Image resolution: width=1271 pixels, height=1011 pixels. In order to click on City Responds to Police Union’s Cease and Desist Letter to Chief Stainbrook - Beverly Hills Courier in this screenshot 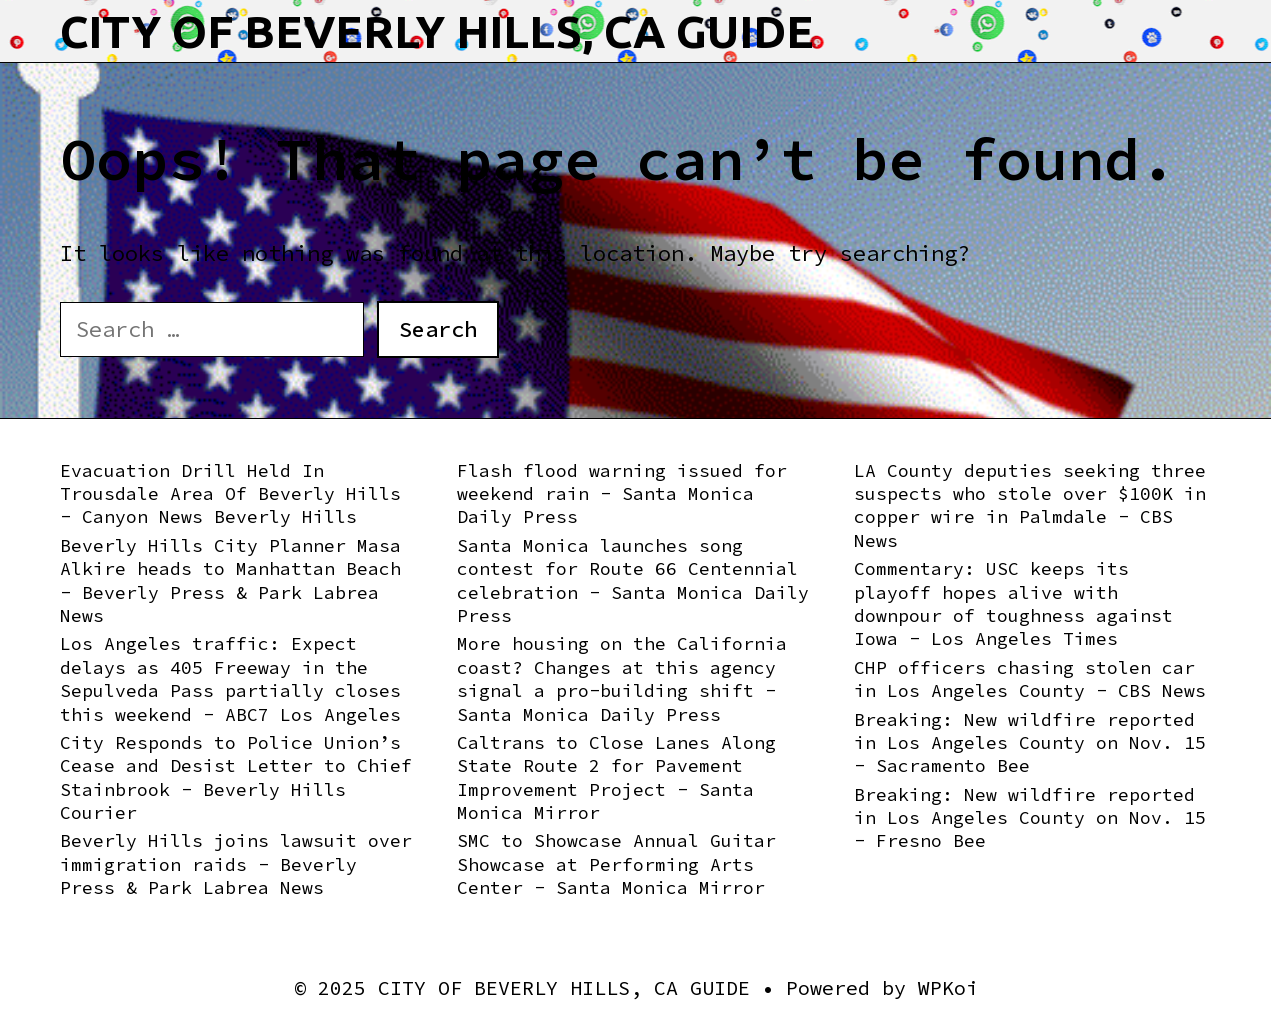, I will do `click(236, 777)`.